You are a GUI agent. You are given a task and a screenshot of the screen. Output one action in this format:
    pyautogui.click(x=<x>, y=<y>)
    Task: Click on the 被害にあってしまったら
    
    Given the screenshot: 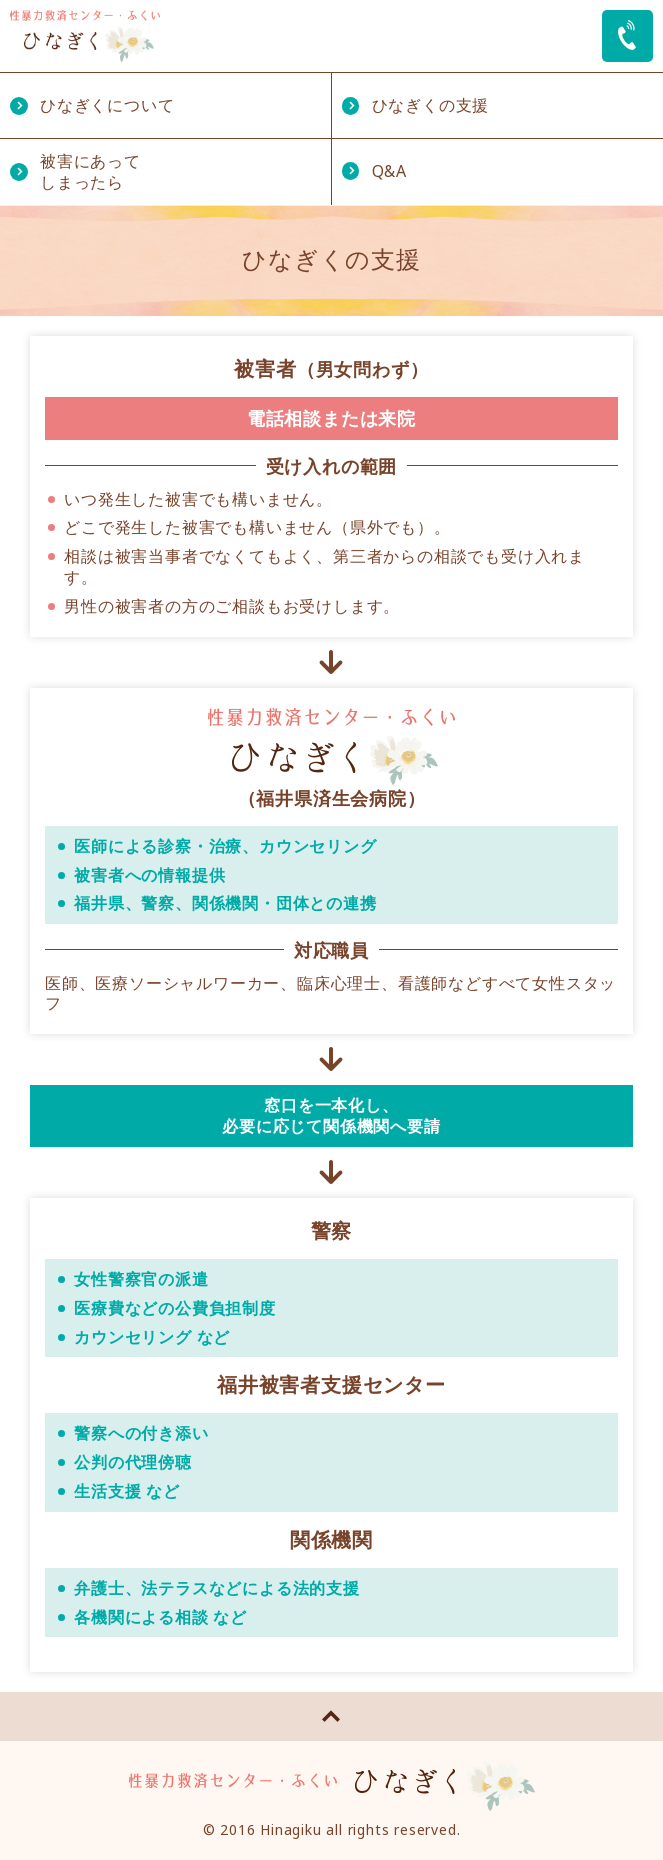 What is the action you would take?
    pyautogui.click(x=90, y=171)
    